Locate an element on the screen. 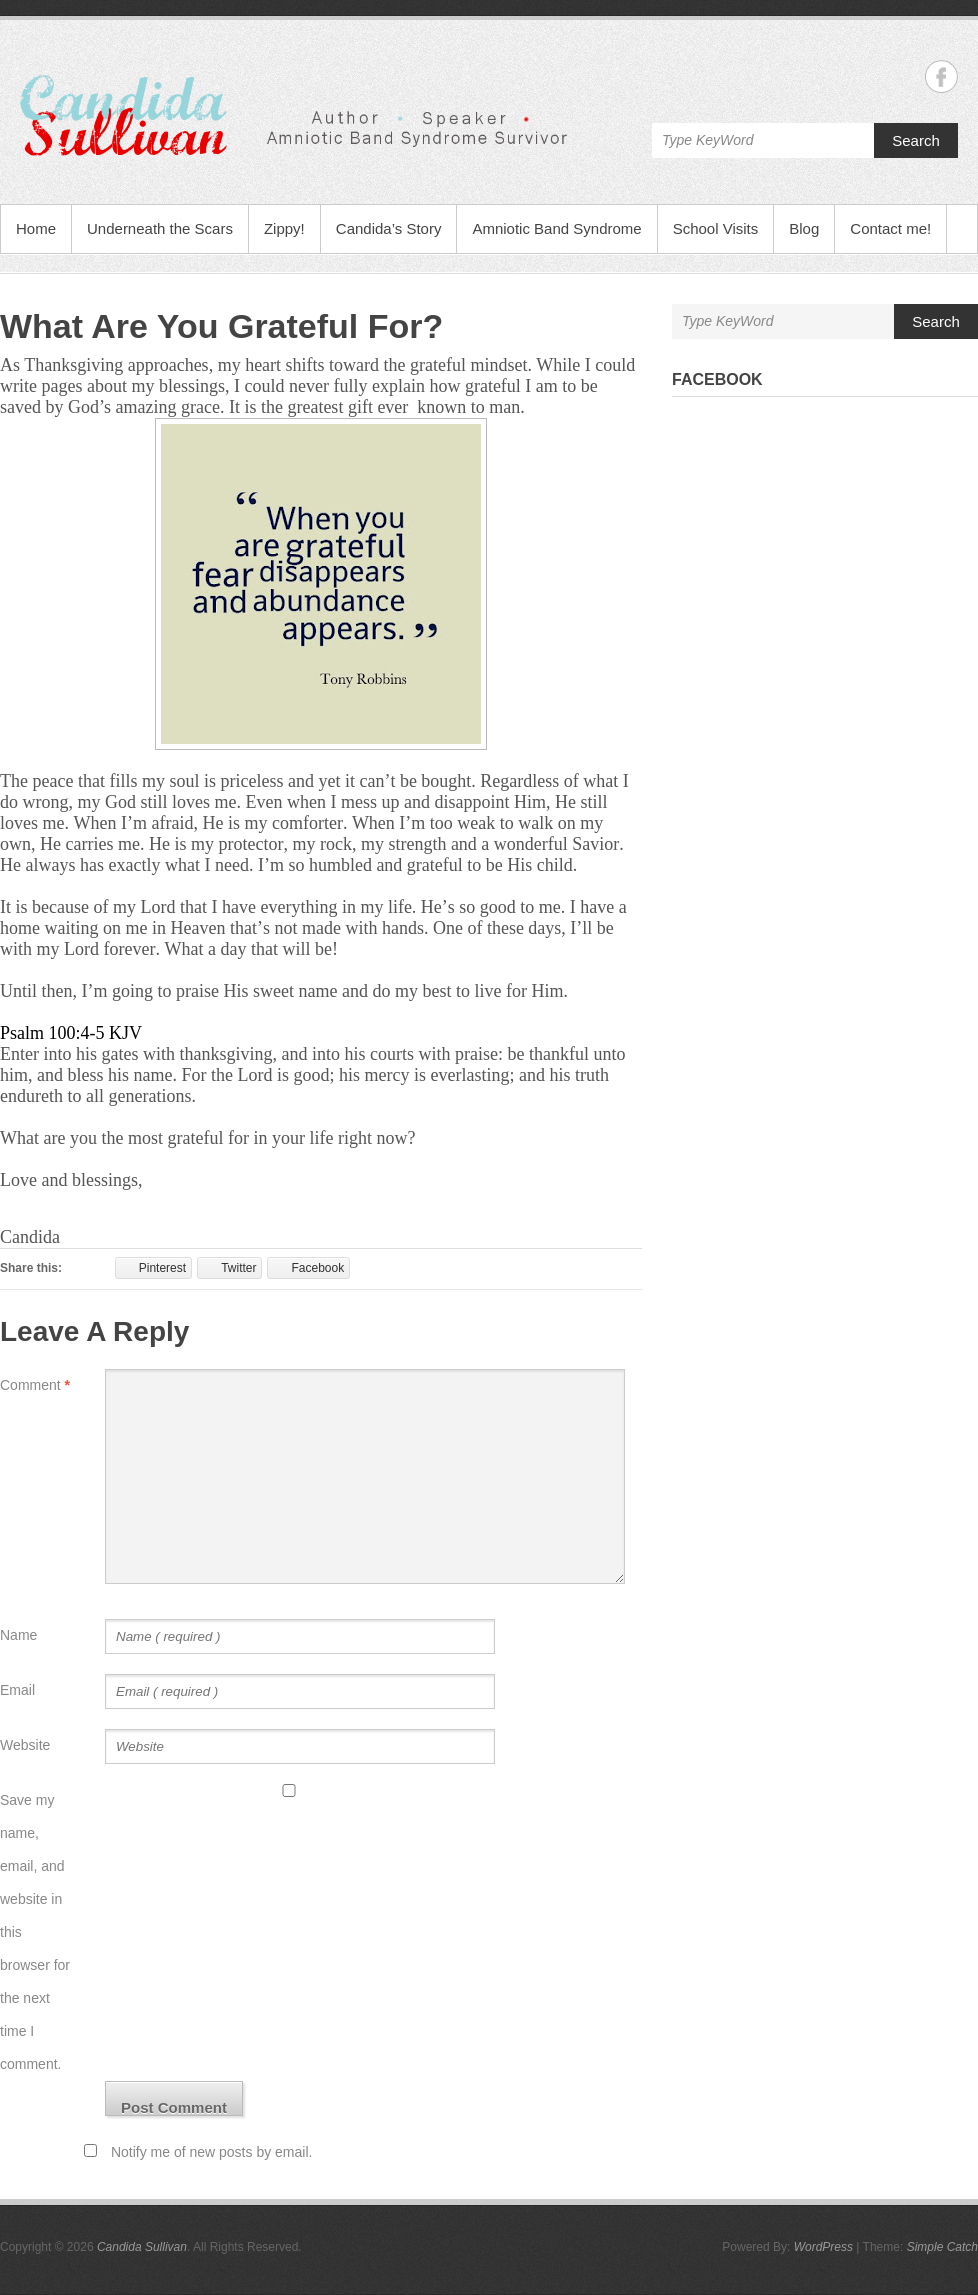 Image resolution: width=978 pixels, height=2295 pixels. Simple Catch is located at coordinates (942, 2247).